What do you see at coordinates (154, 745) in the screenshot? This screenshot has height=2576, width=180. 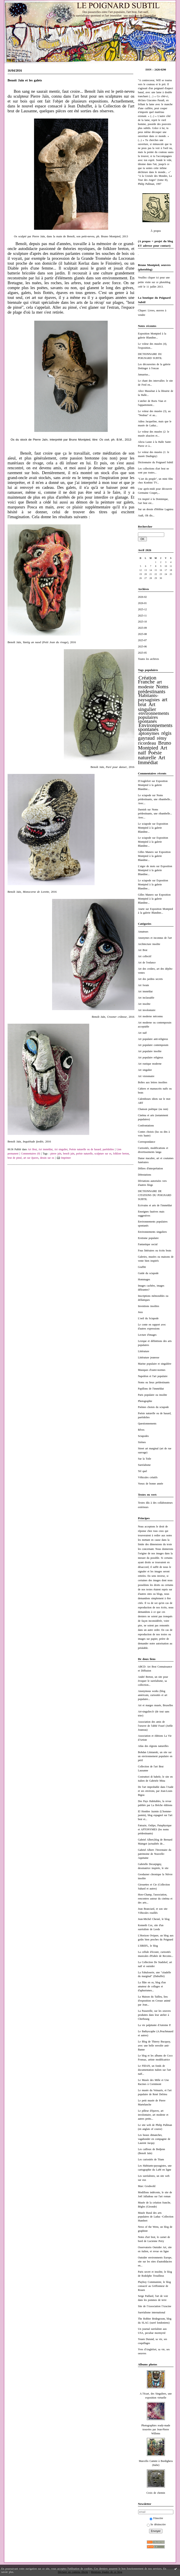 I see `Bruno Montpied` at bounding box center [154, 745].